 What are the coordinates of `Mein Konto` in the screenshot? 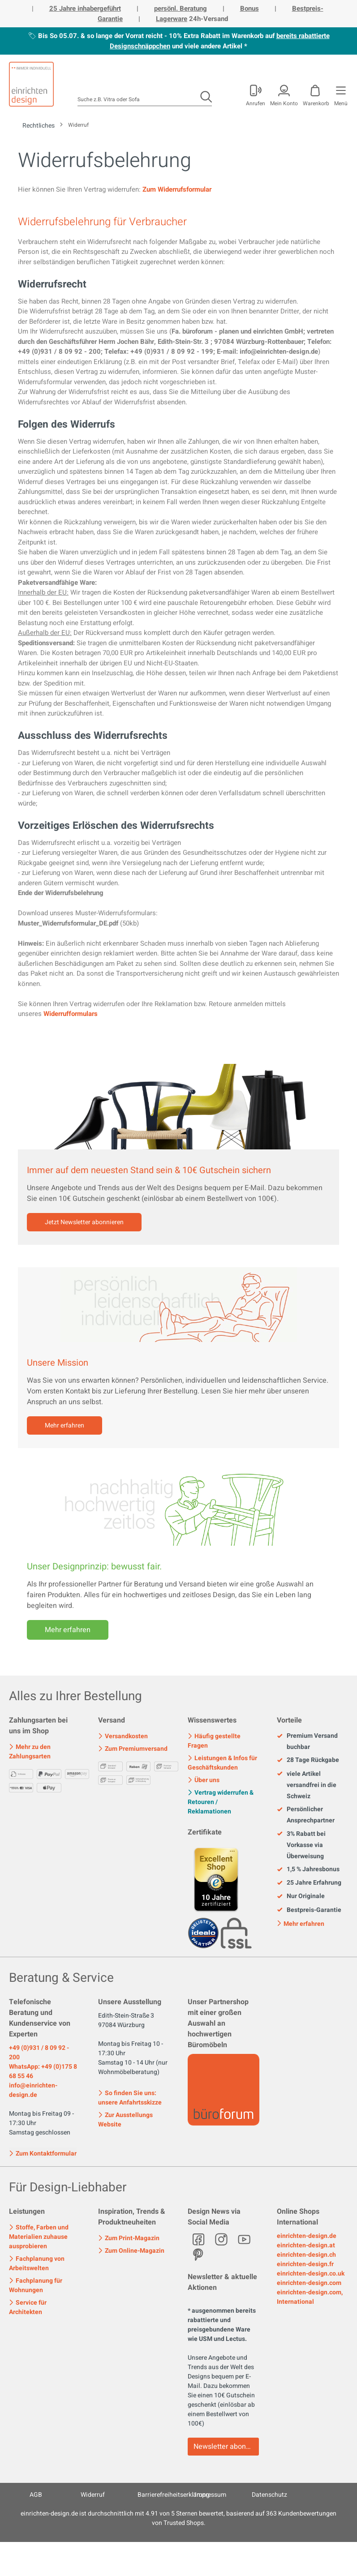 It's located at (284, 102).